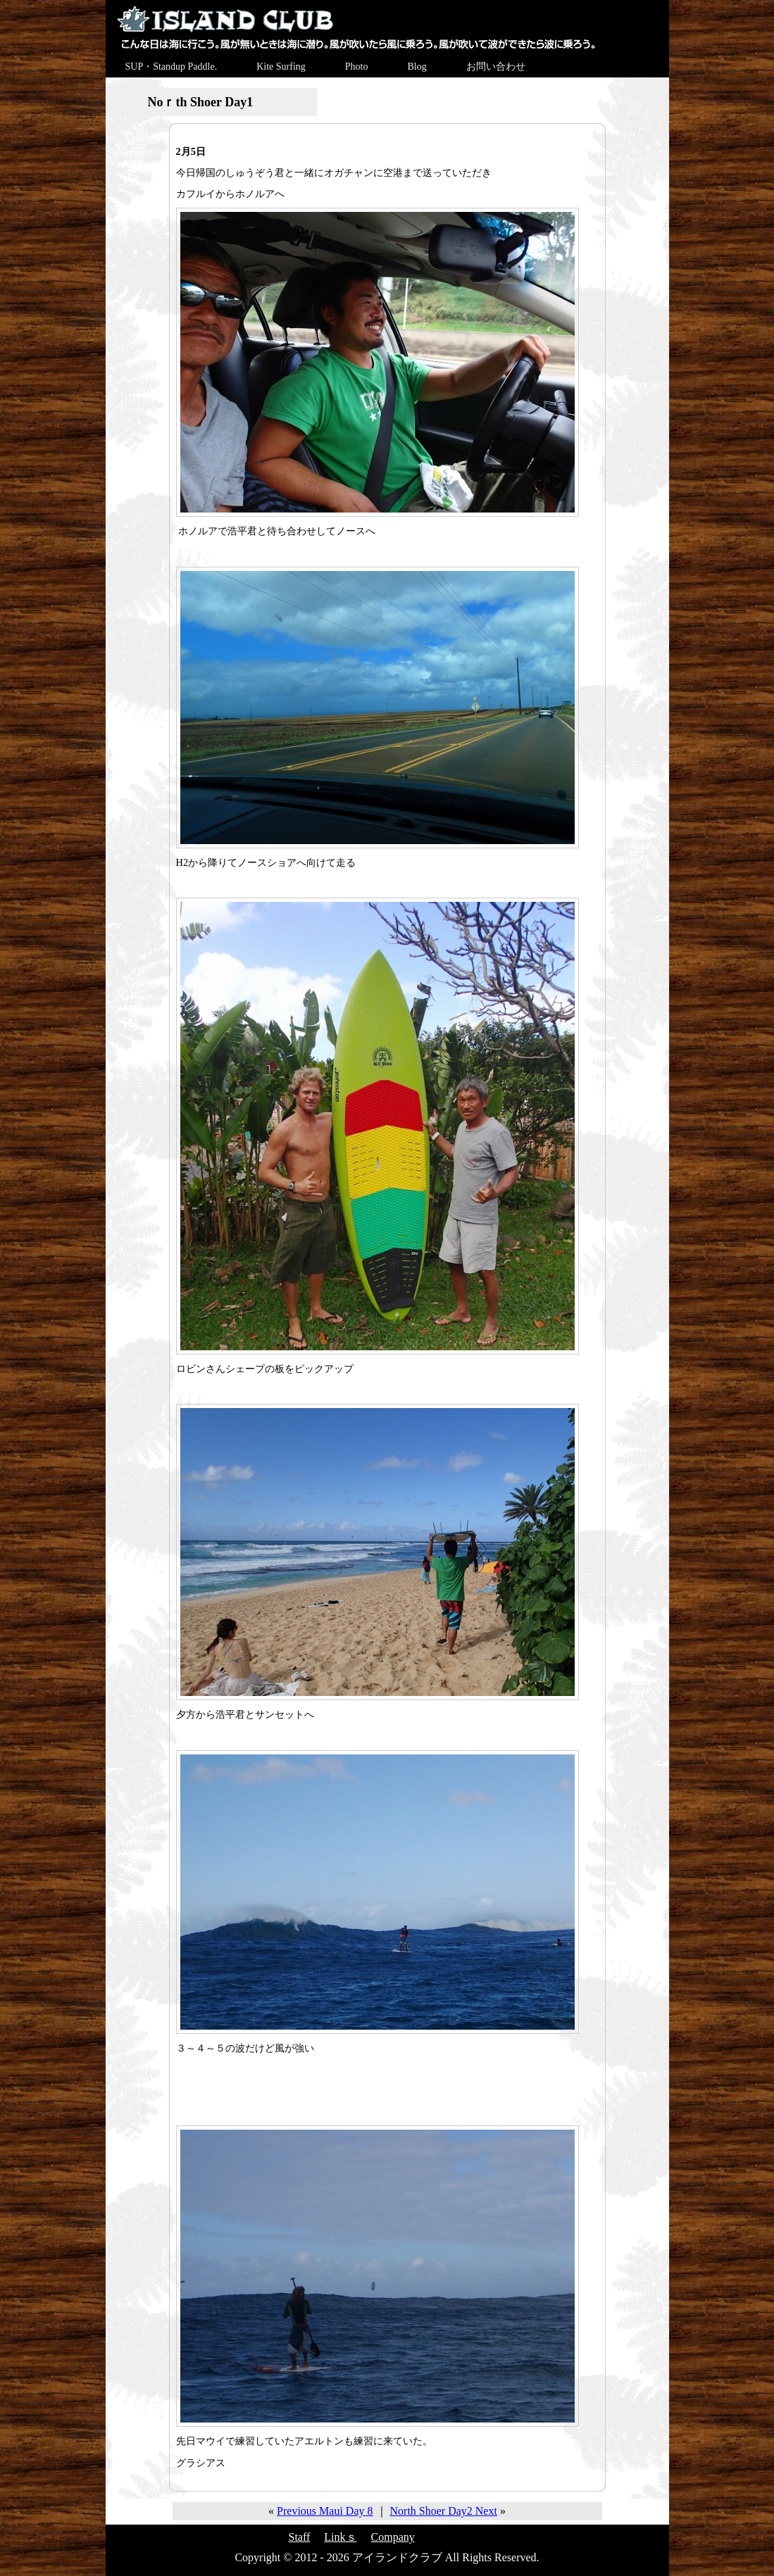  Describe the element at coordinates (416, 66) in the screenshot. I see `Blog` at that location.